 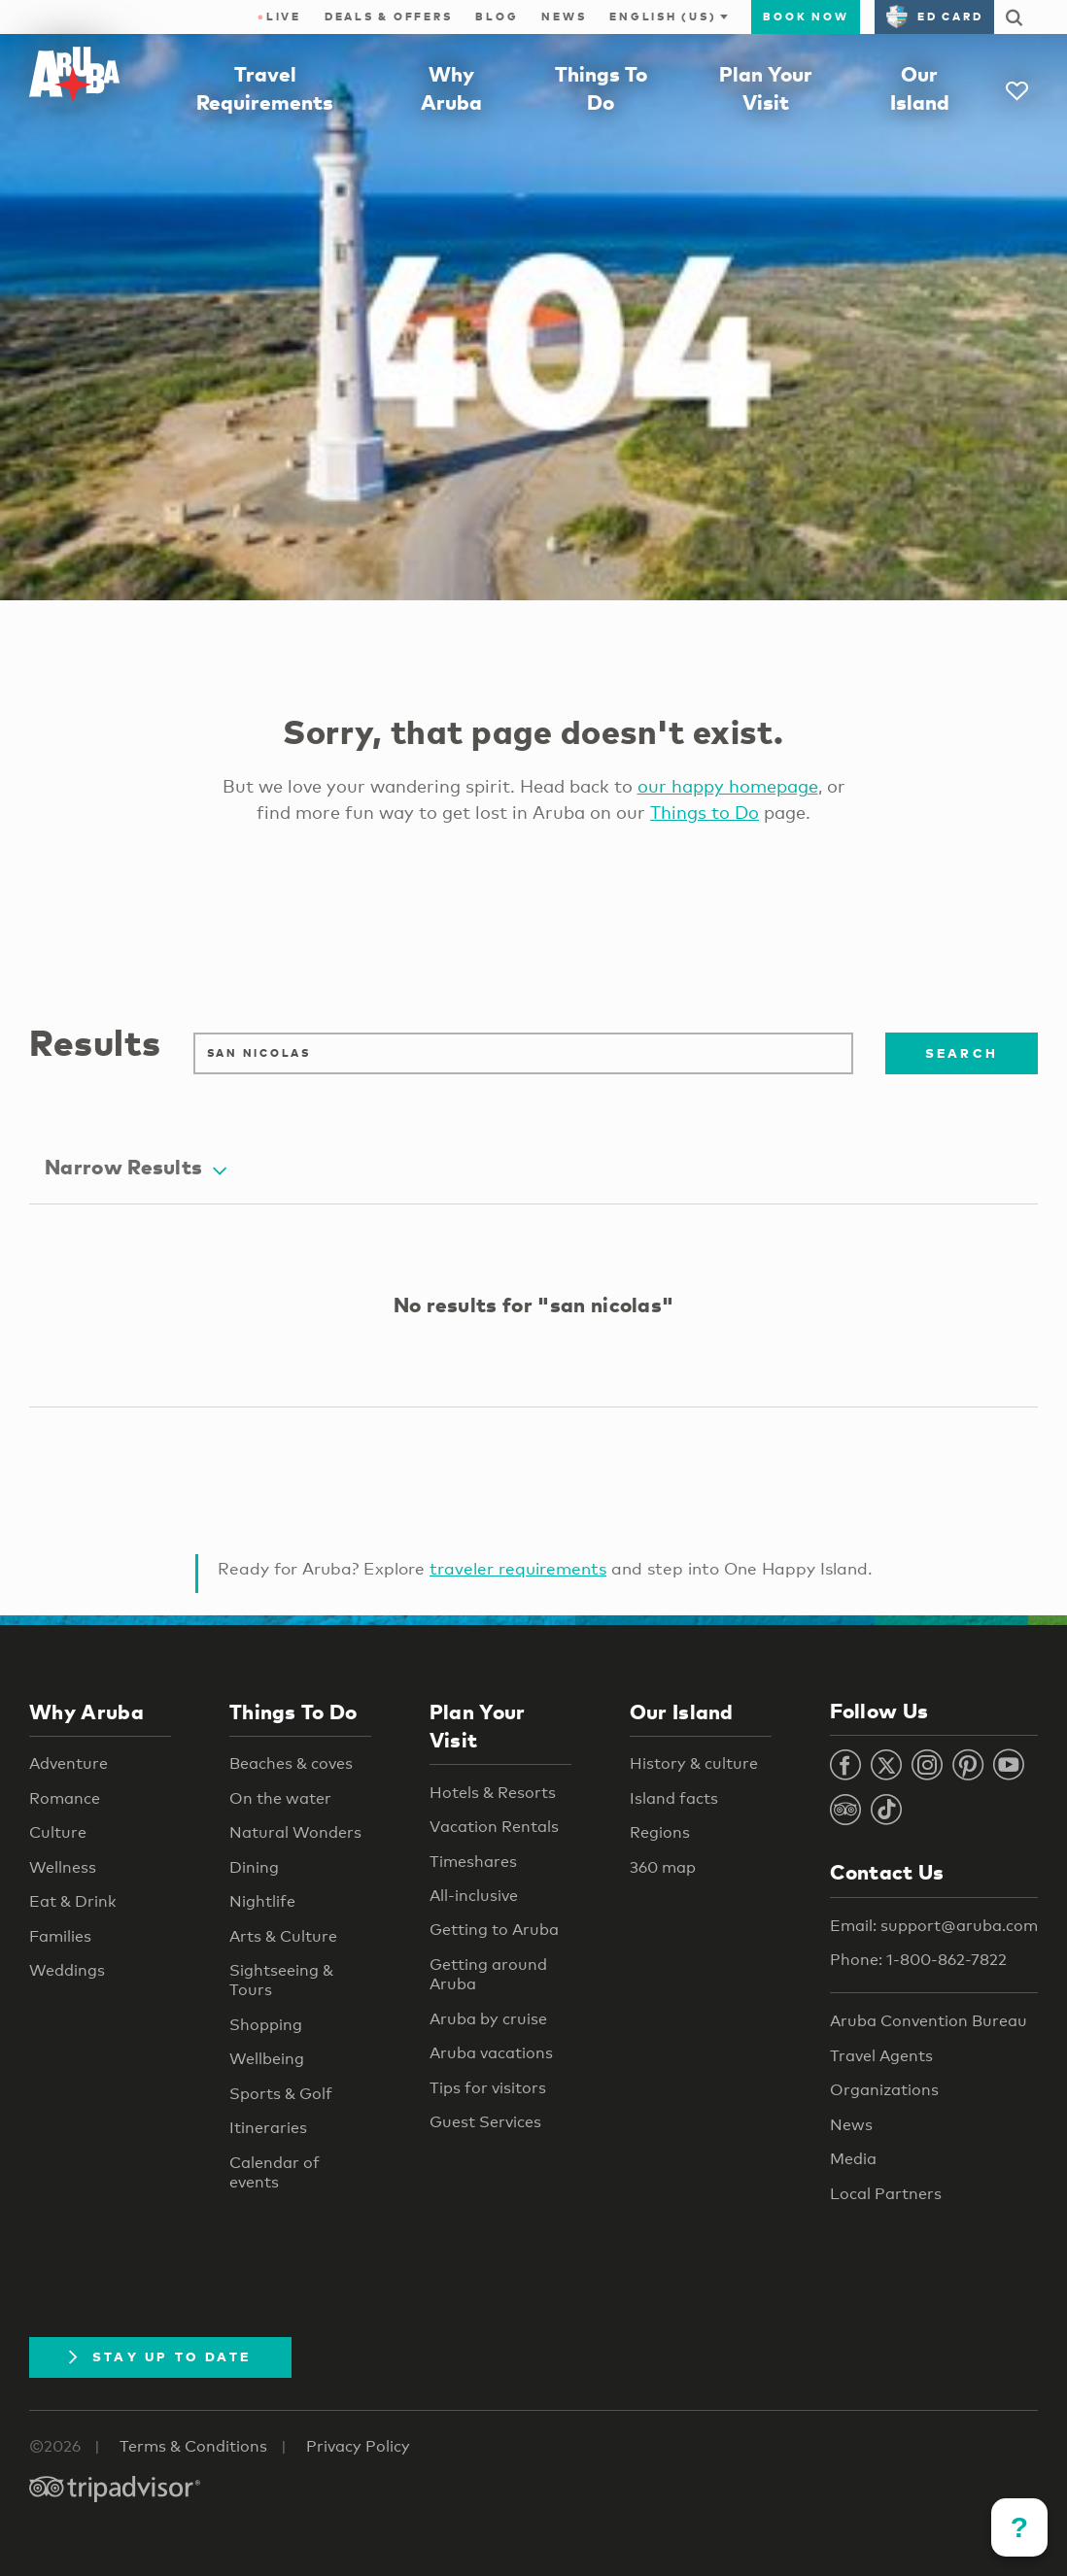 What do you see at coordinates (494, 1929) in the screenshot?
I see `Getting to Aruba` at bounding box center [494, 1929].